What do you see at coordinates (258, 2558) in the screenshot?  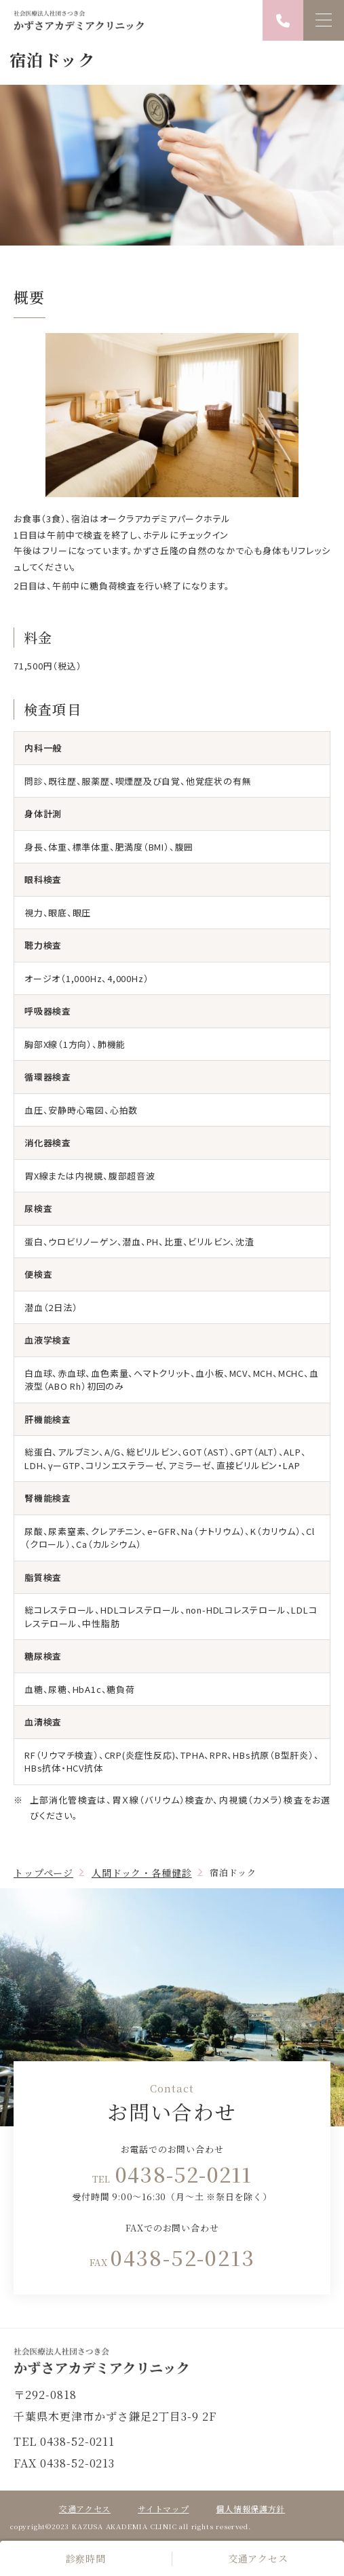 I see `交通アクセス` at bounding box center [258, 2558].